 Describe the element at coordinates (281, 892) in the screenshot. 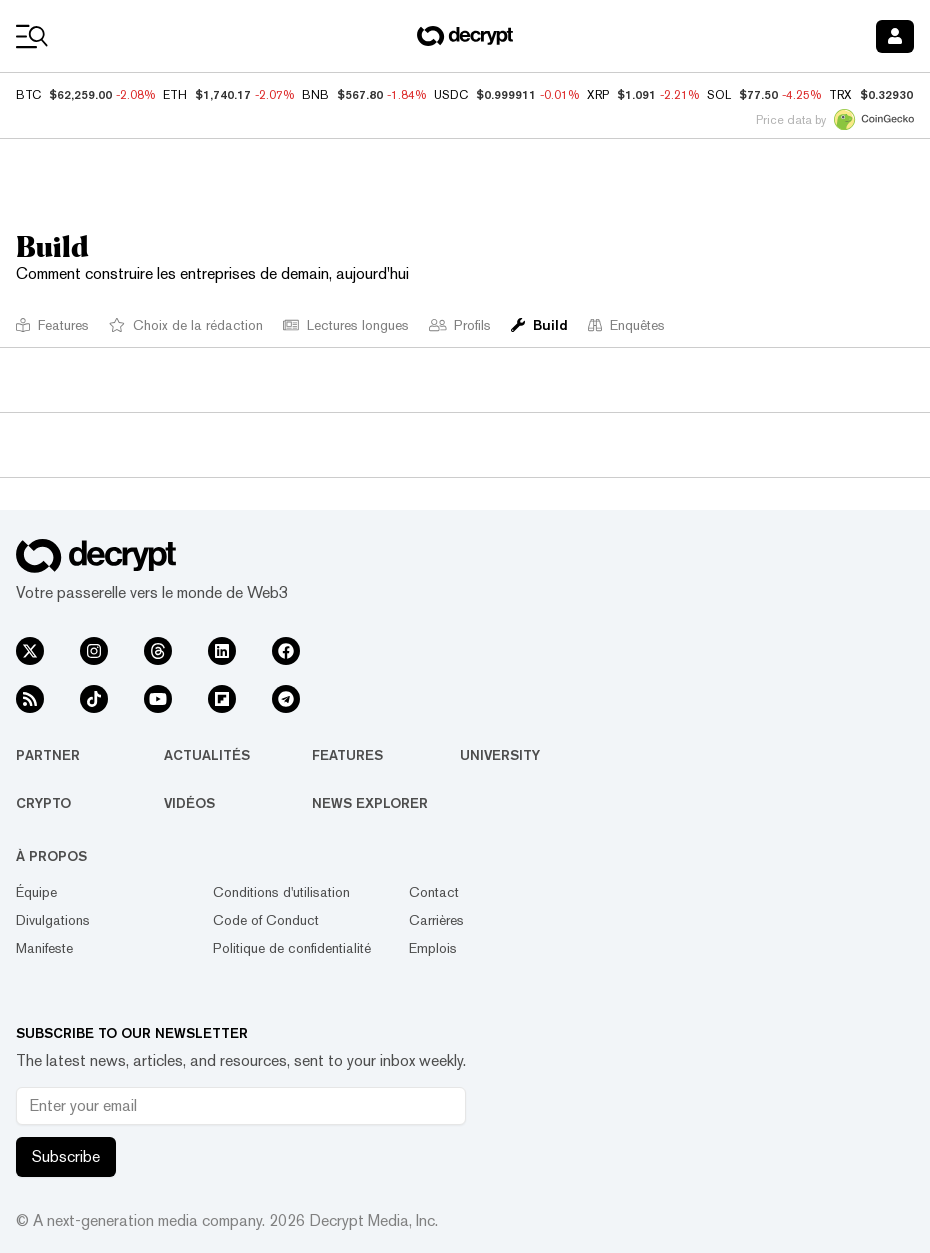

I see `Conditions d'utilisation` at that location.